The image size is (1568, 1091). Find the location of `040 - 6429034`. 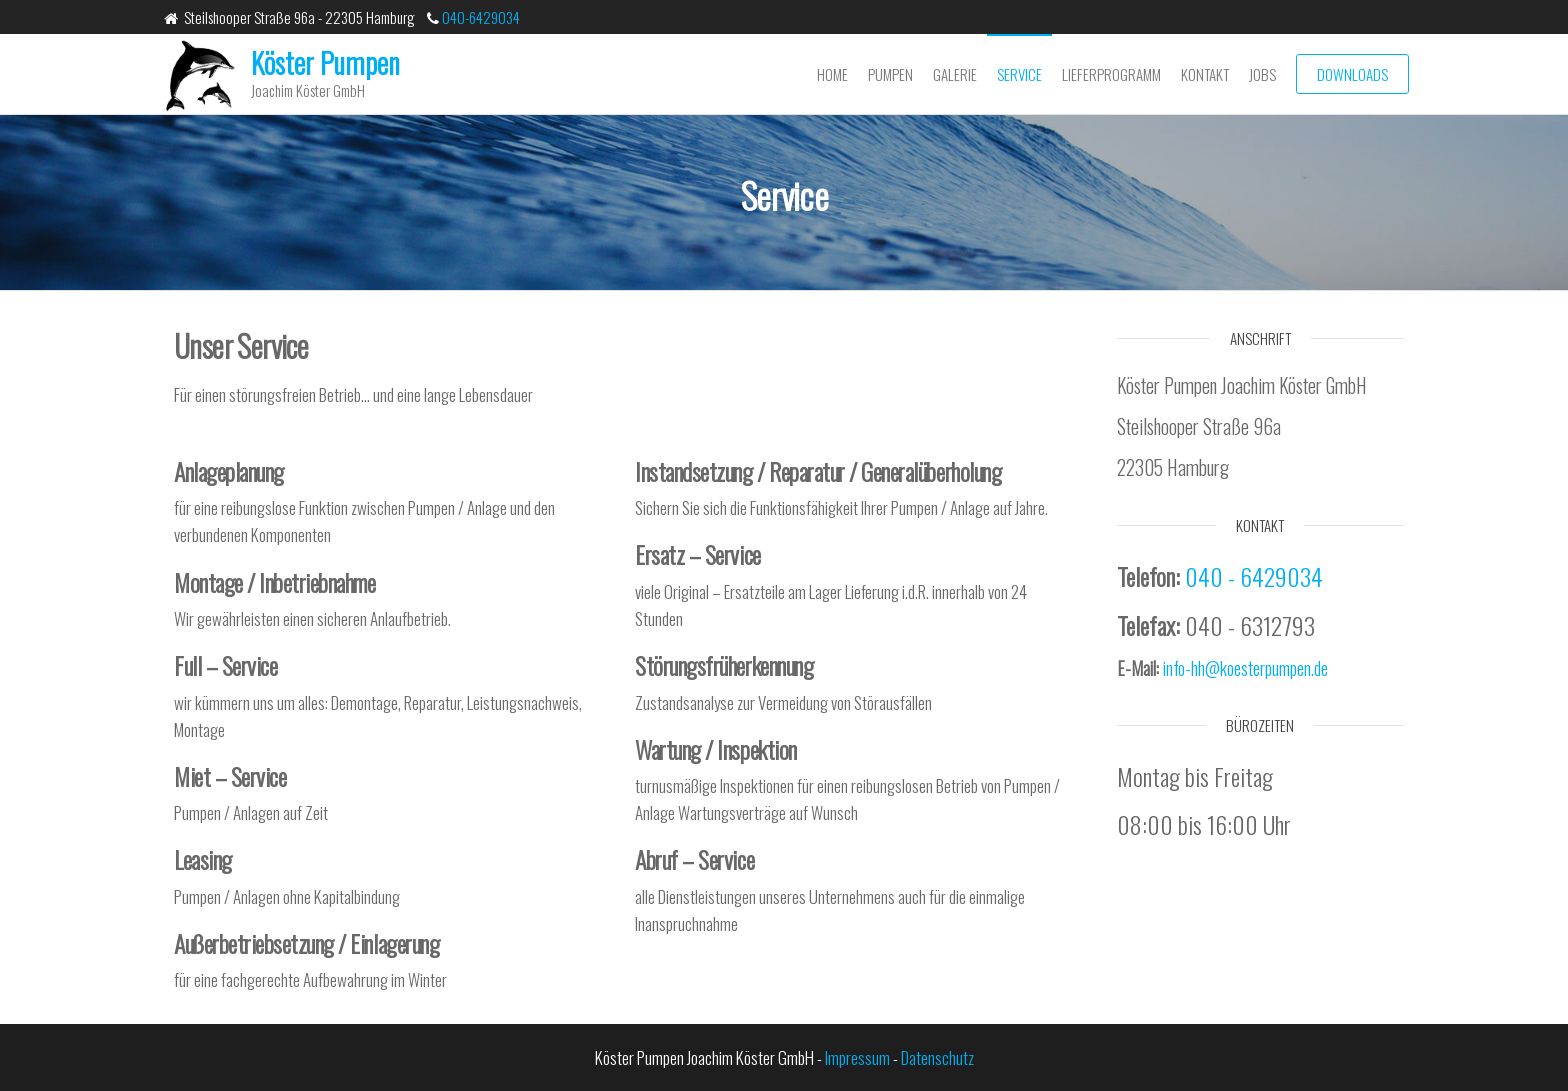

040 - 6429034 is located at coordinates (1254, 576).